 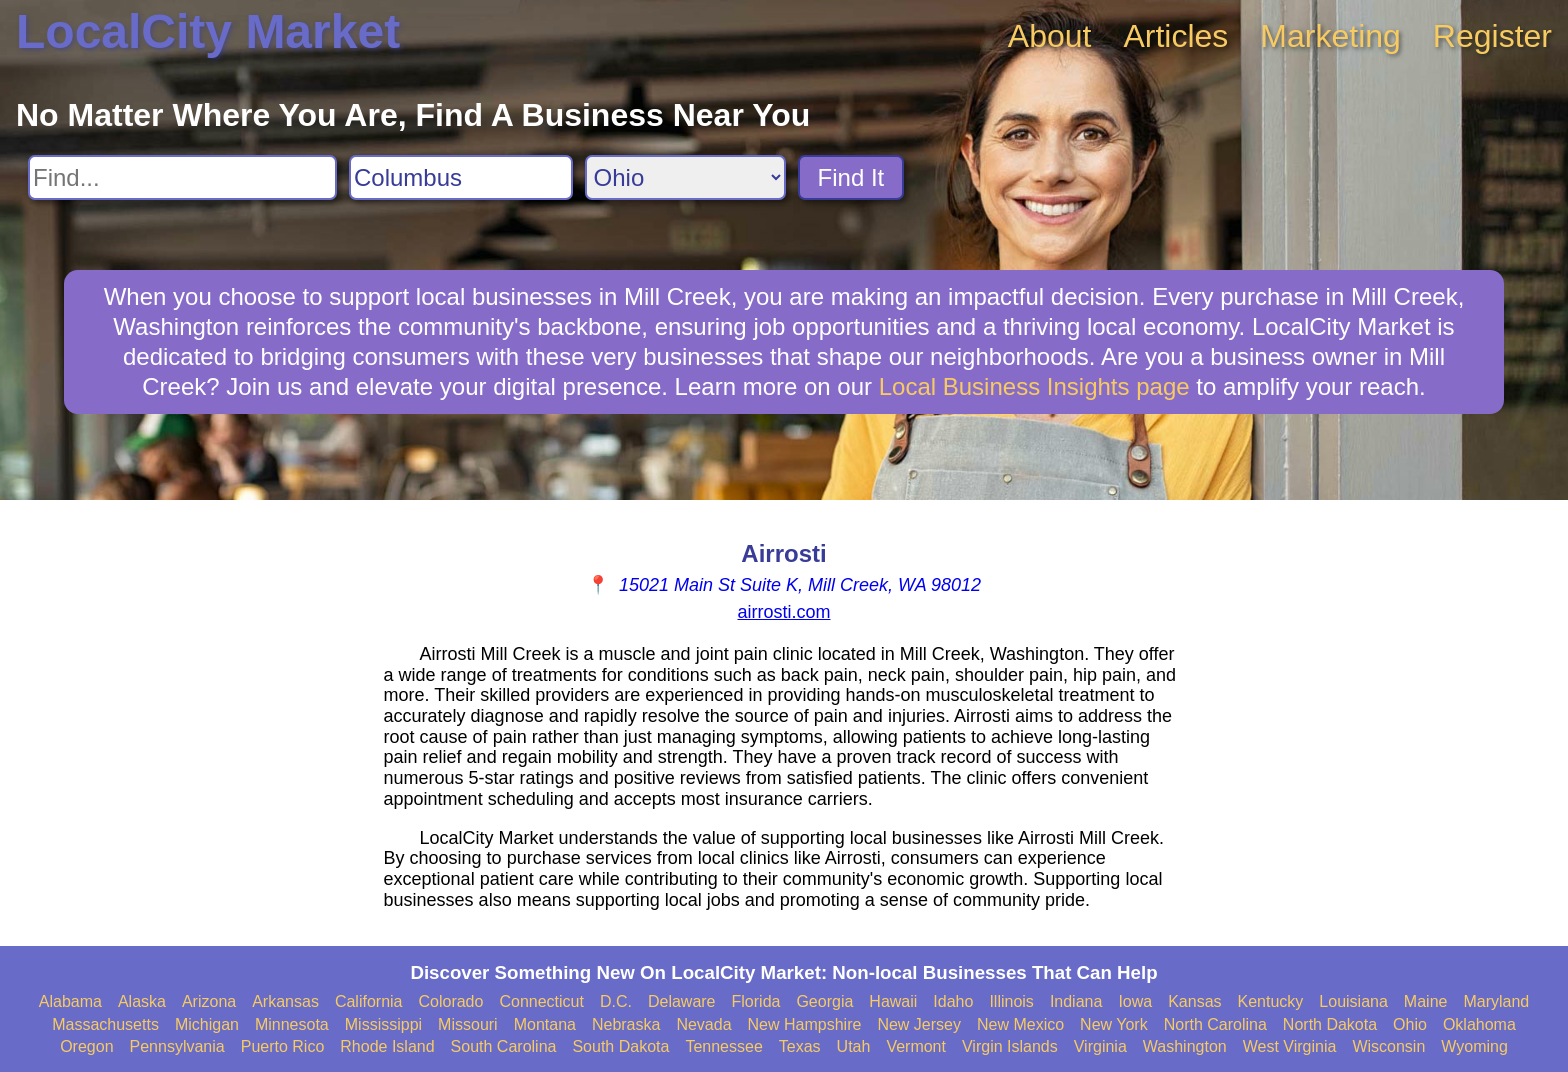 I want to click on Local Business Insights page, so click(x=1034, y=386).